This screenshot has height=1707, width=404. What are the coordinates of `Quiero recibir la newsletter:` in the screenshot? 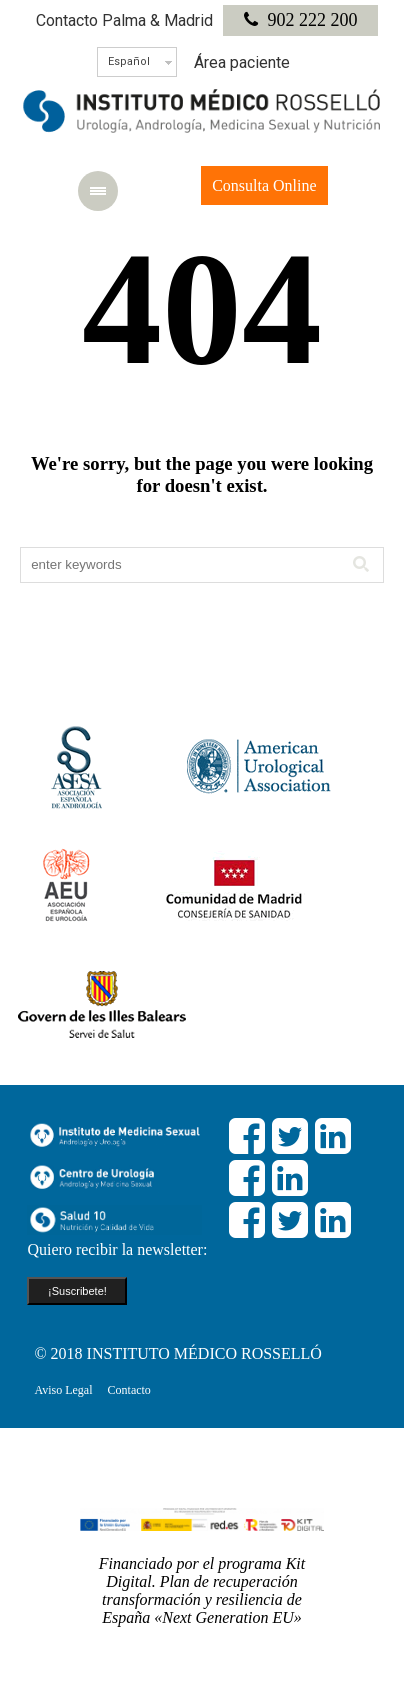 It's located at (117, 1249).